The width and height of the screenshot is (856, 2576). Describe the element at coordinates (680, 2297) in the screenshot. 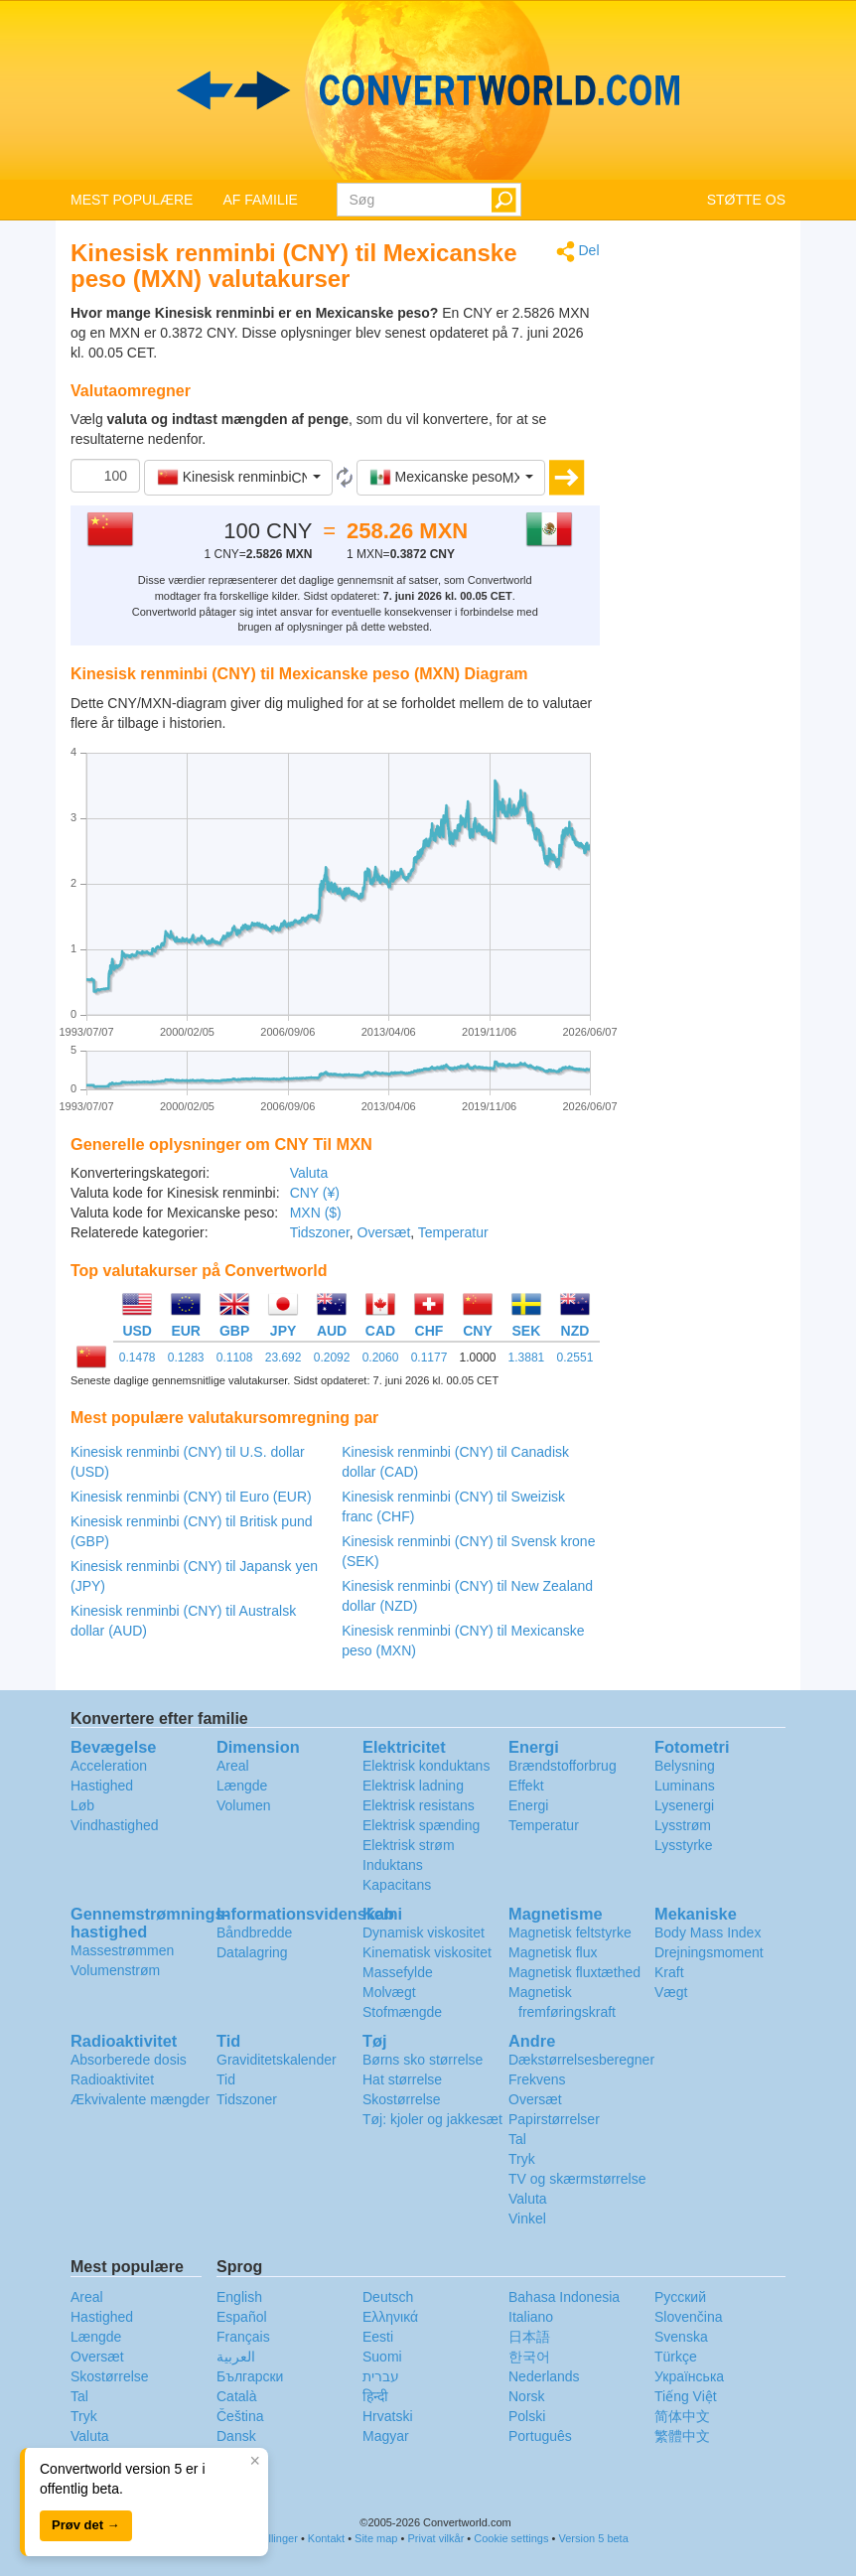

I see `Русский` at that location.